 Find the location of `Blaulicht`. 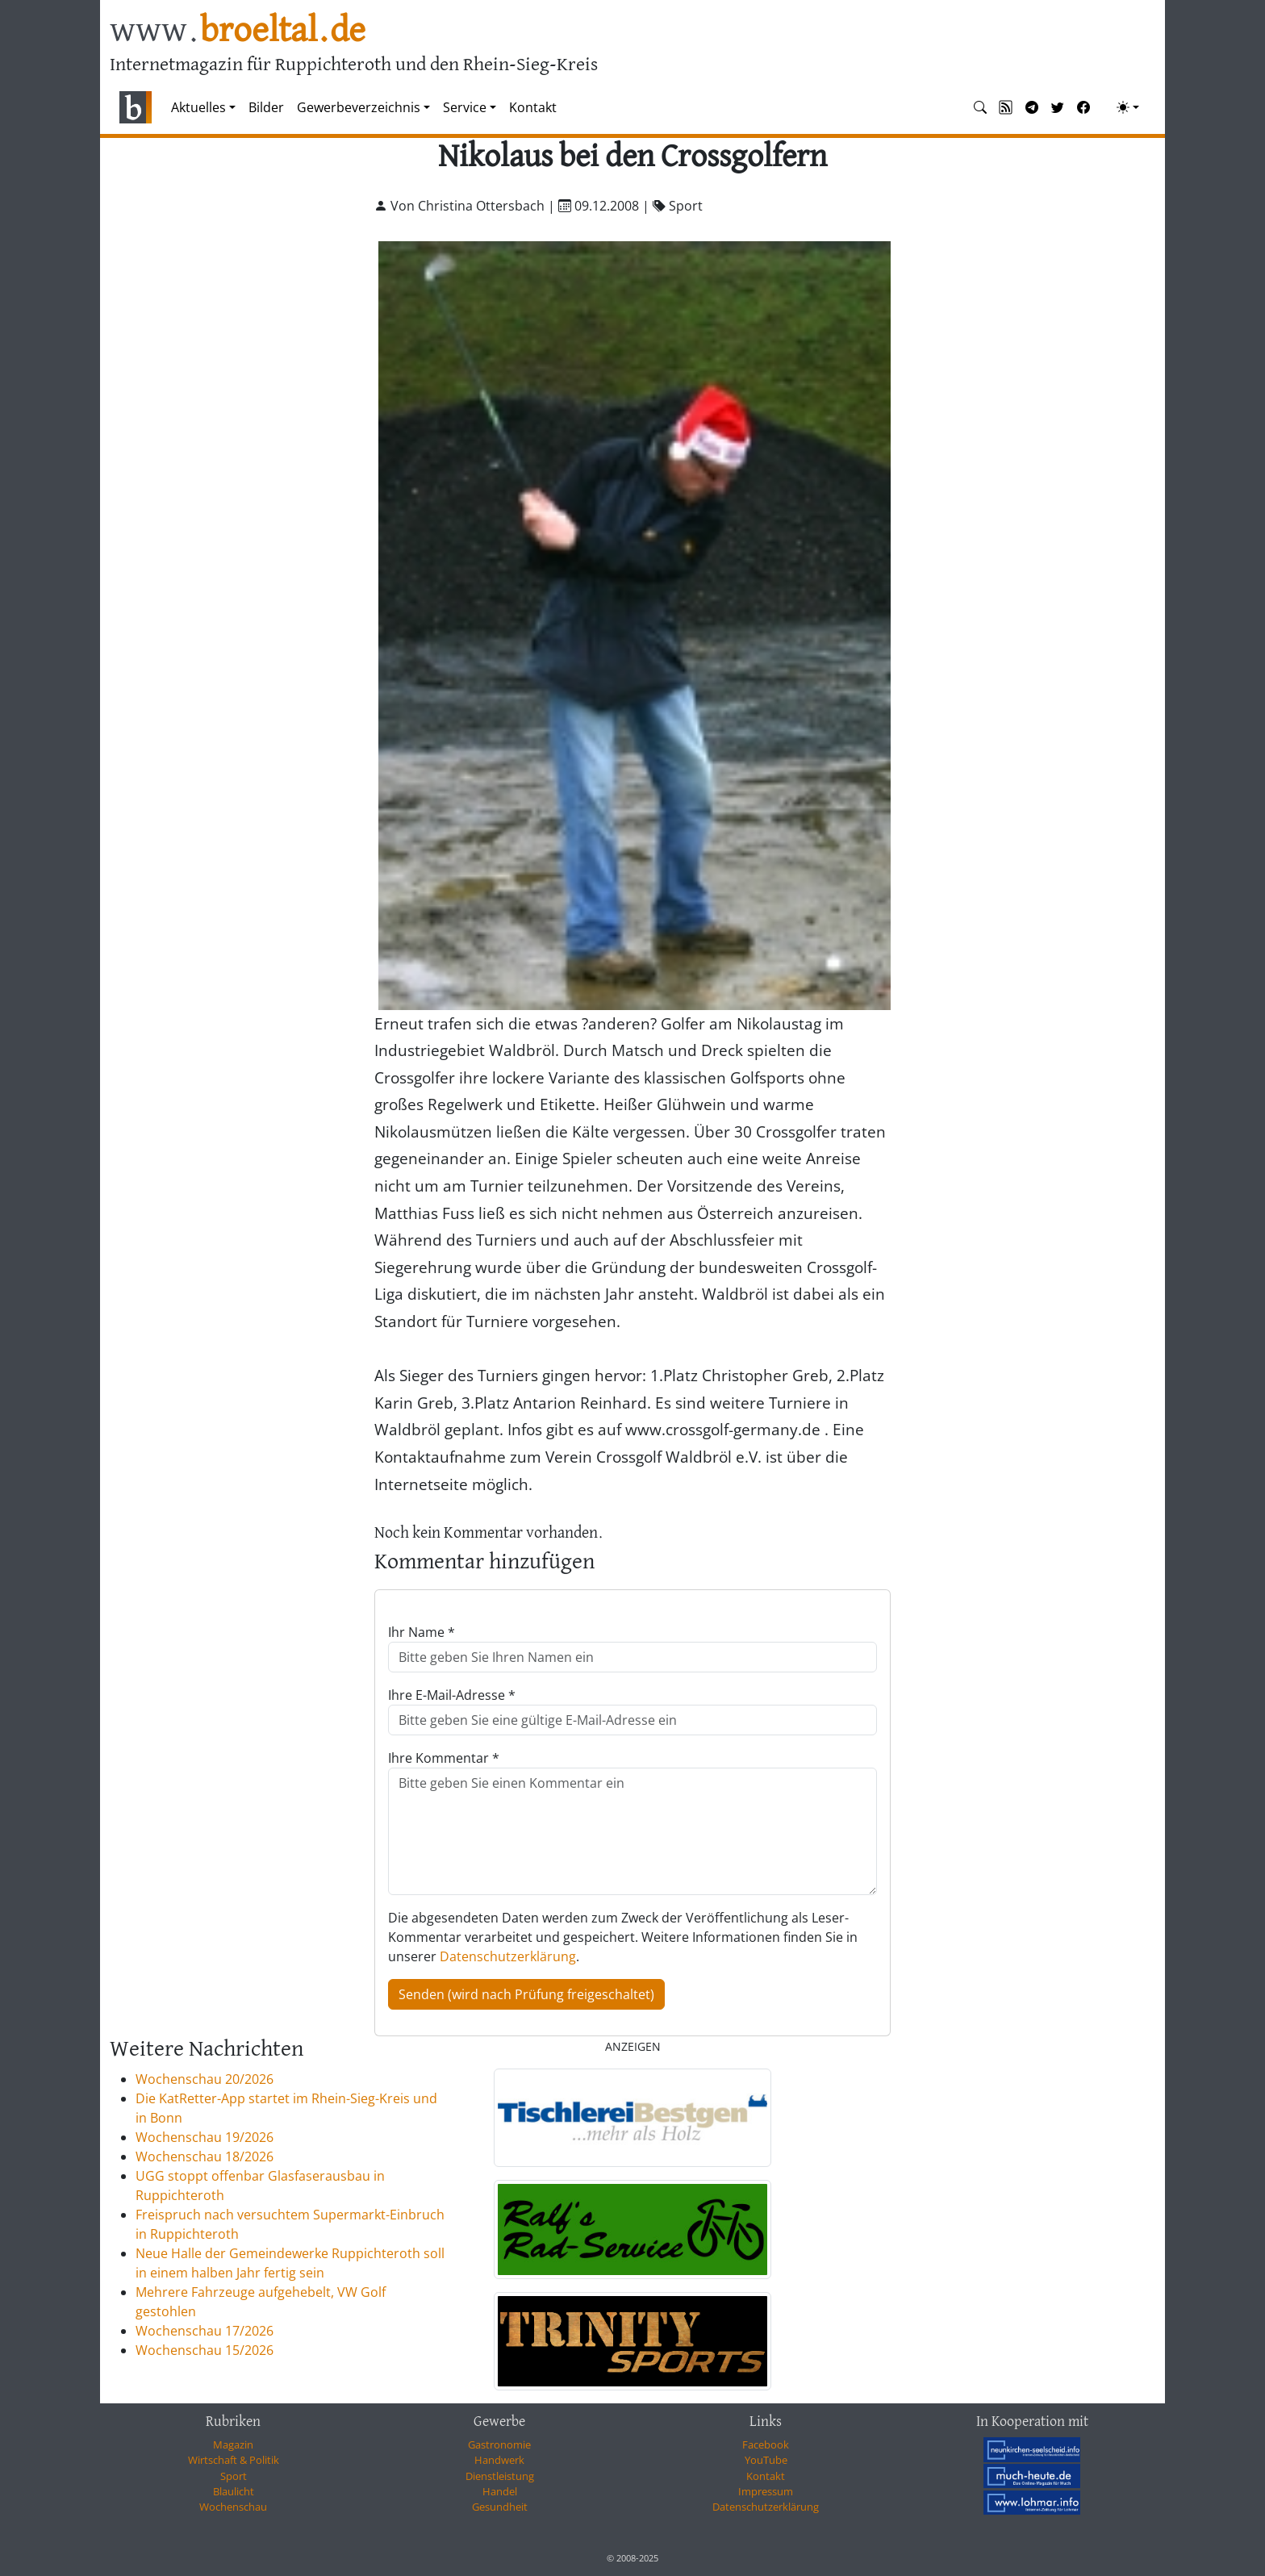

Blaulicht is located at coordinates (233, 2491).